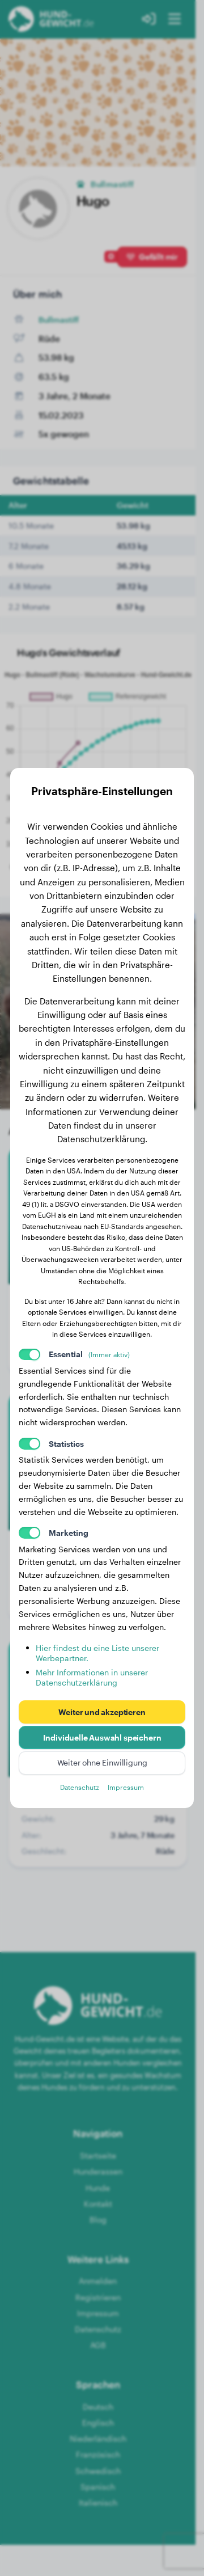  I want to click on Essential, so click(89, 1354).